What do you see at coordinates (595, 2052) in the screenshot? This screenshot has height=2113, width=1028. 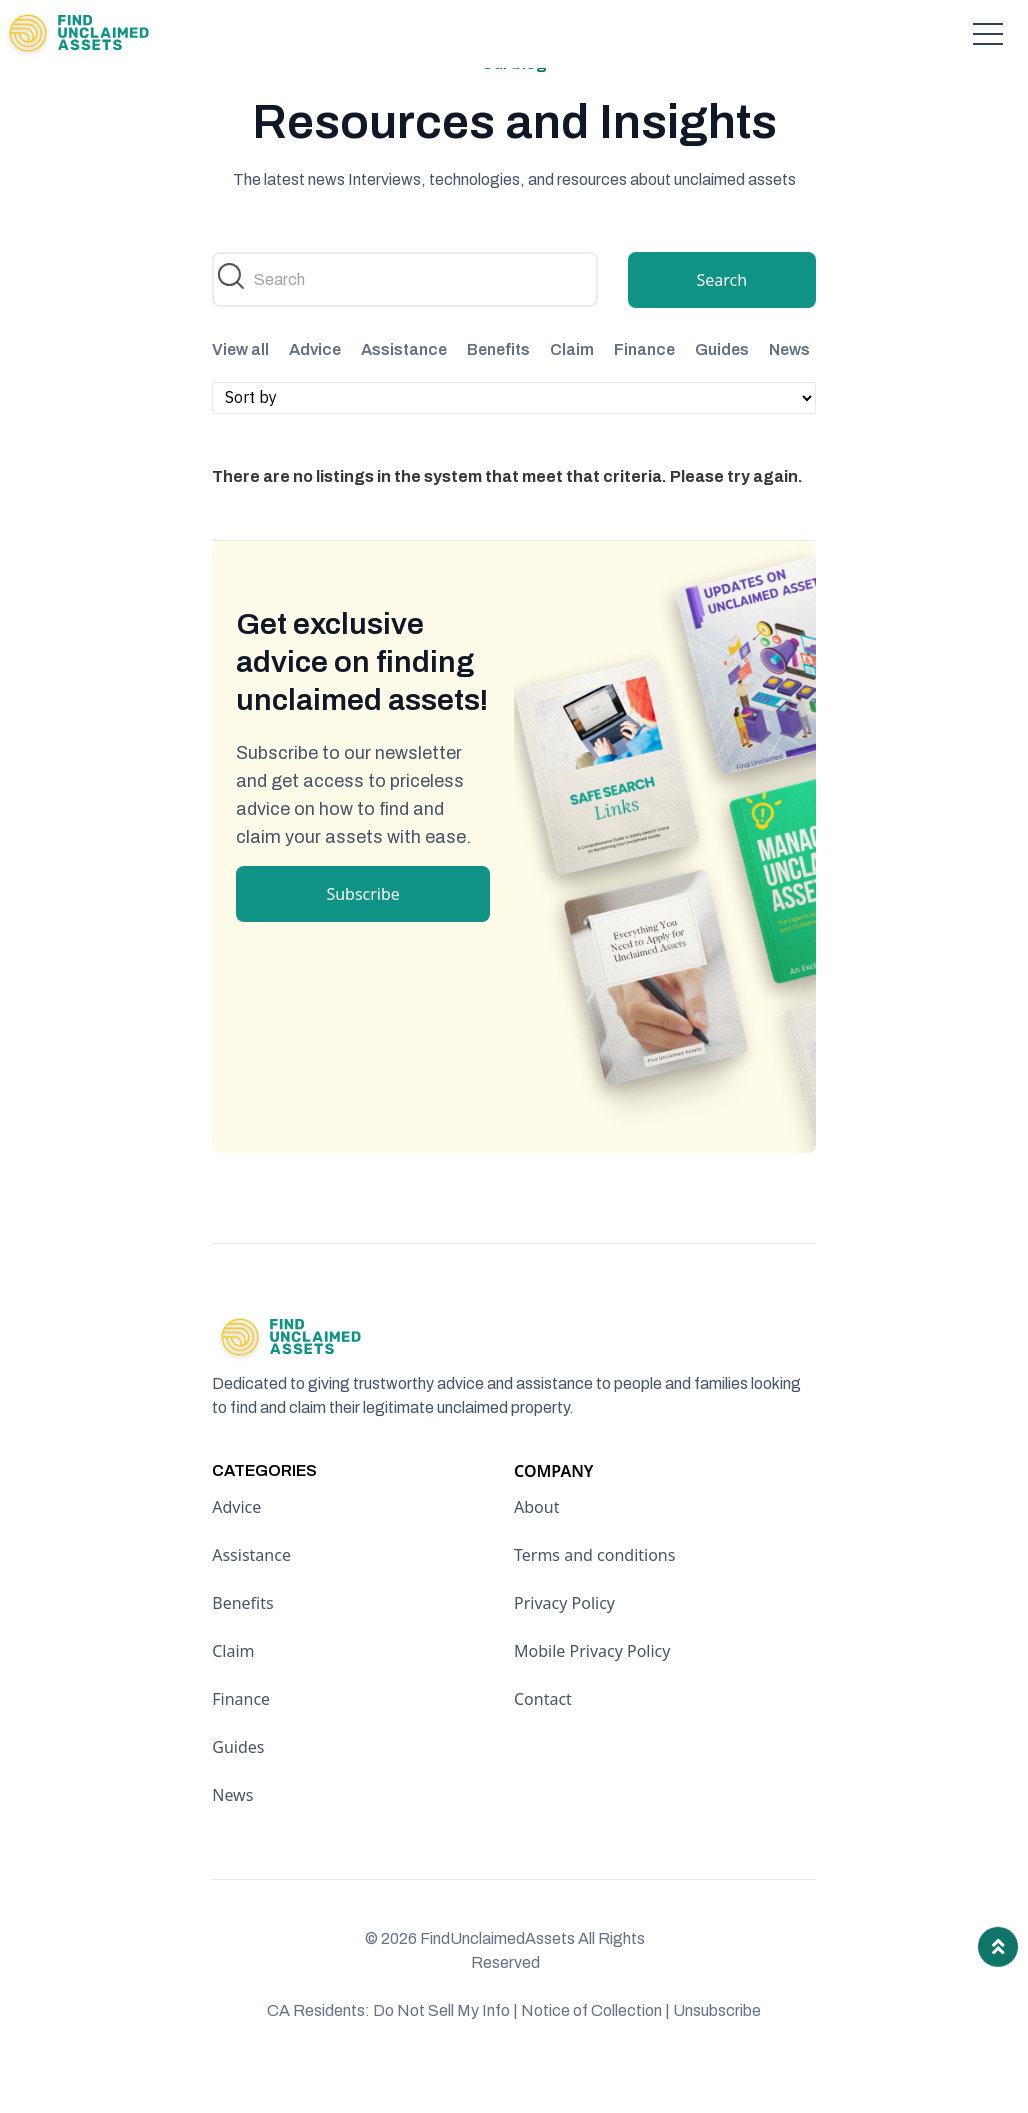 I see `Notice of Collection` at bounding box center [595, 2052].